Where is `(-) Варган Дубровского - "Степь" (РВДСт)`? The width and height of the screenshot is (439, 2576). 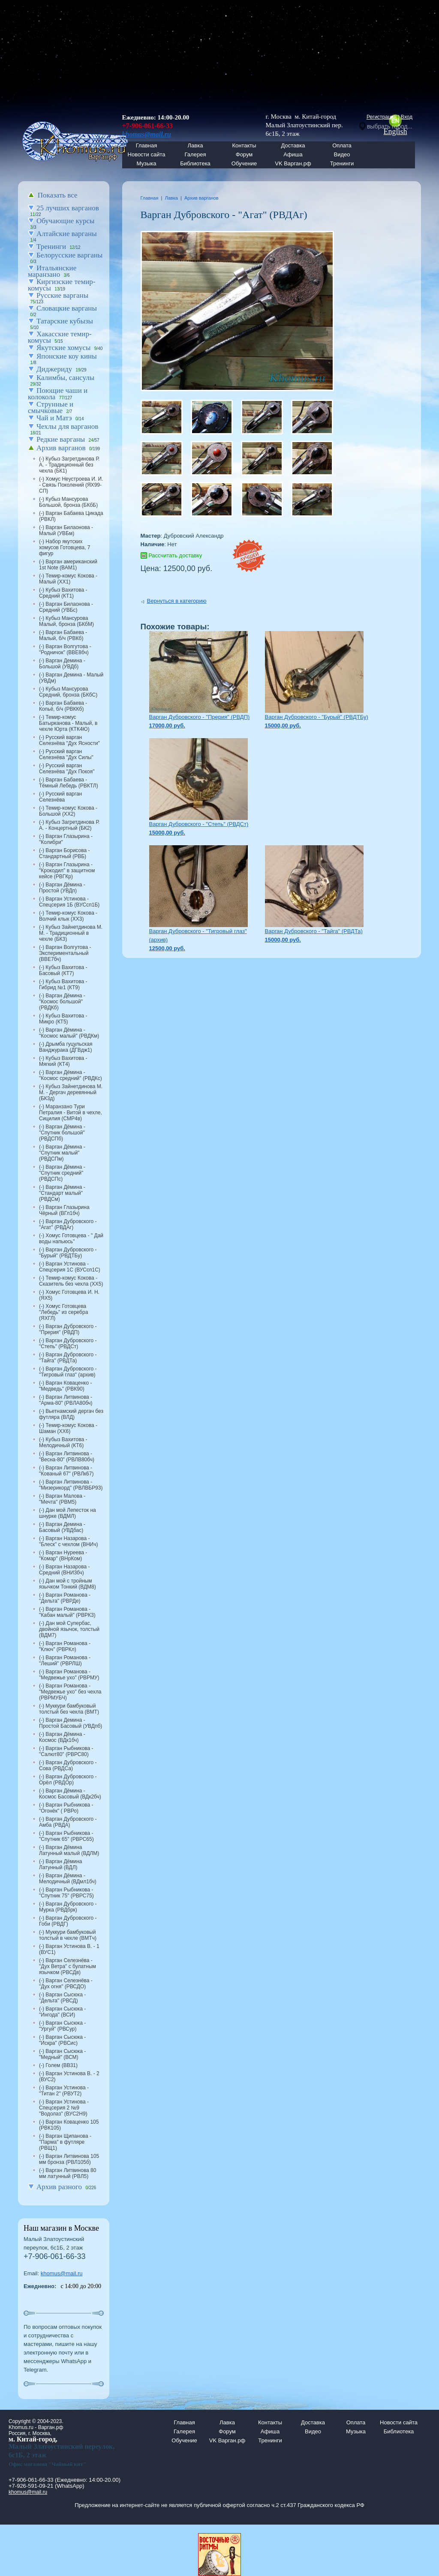
(-) Варган Дубровского - "Степь" (РВДСт) is located at coordinates (68, 1343).